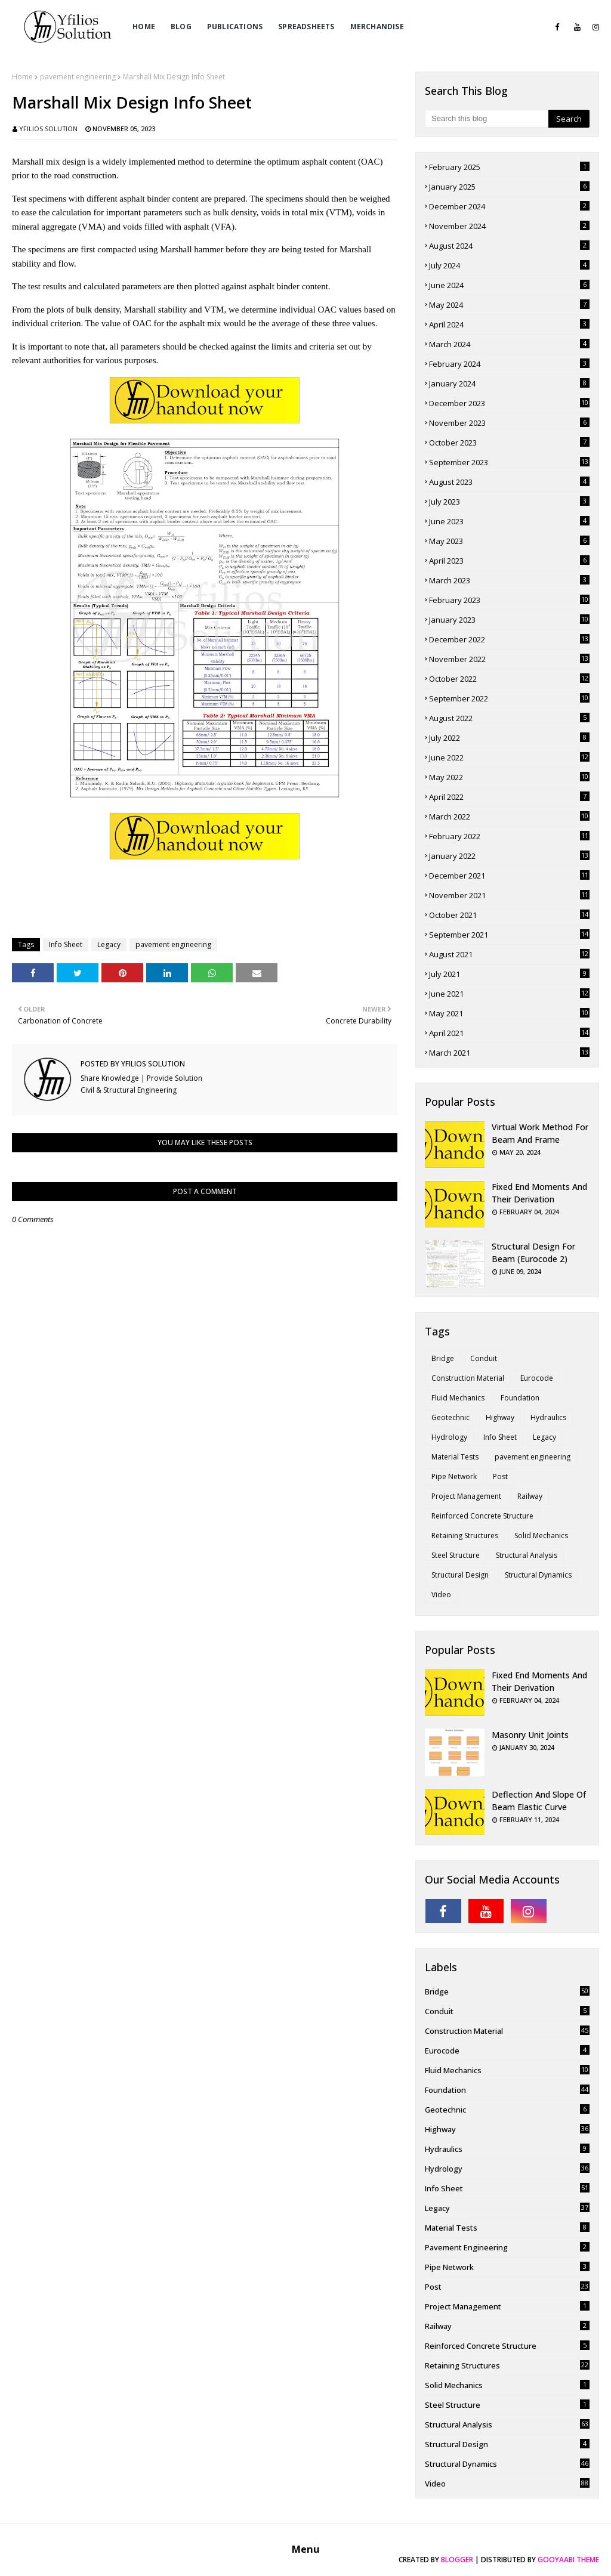  What do you see at coordinates (509, 324) in the screenshot?
I see `April 2024` at bounding box center [509, 324].